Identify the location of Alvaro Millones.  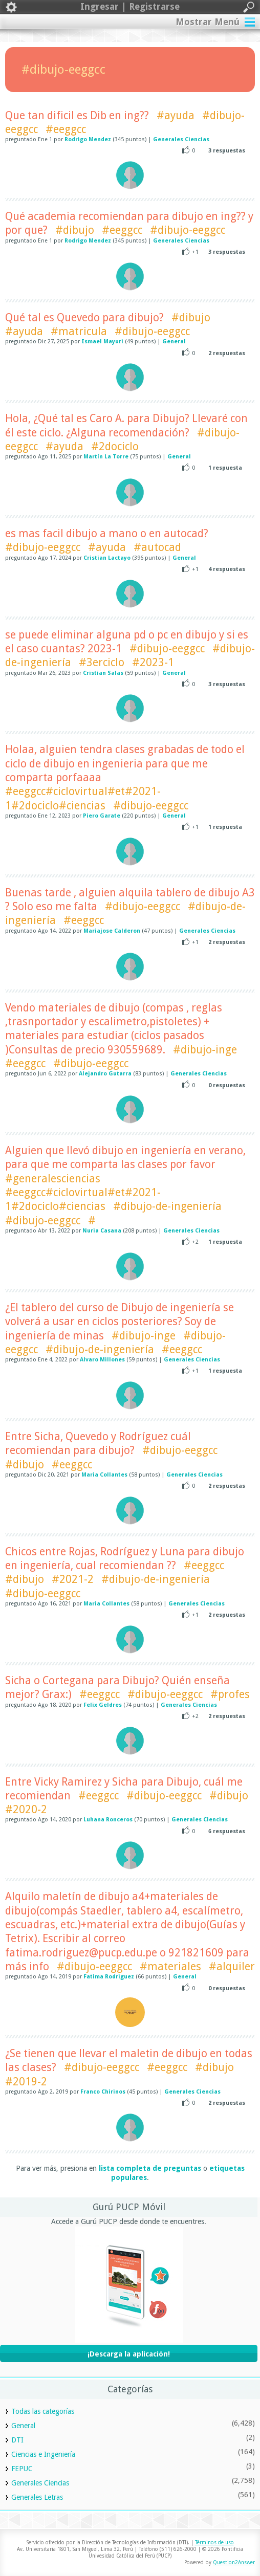
(102, 1359).